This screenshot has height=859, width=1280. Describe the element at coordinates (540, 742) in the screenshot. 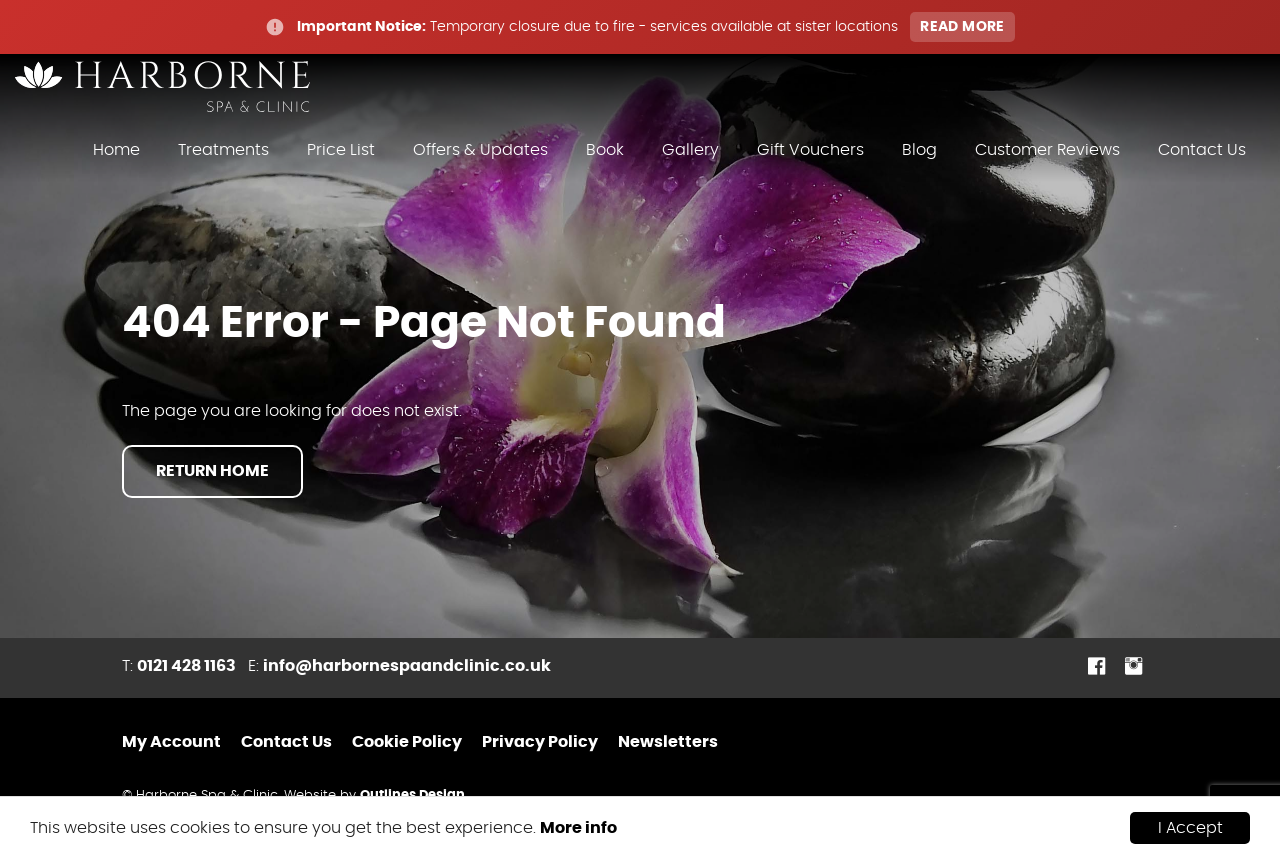

I see `Privacy Policy` at that location.